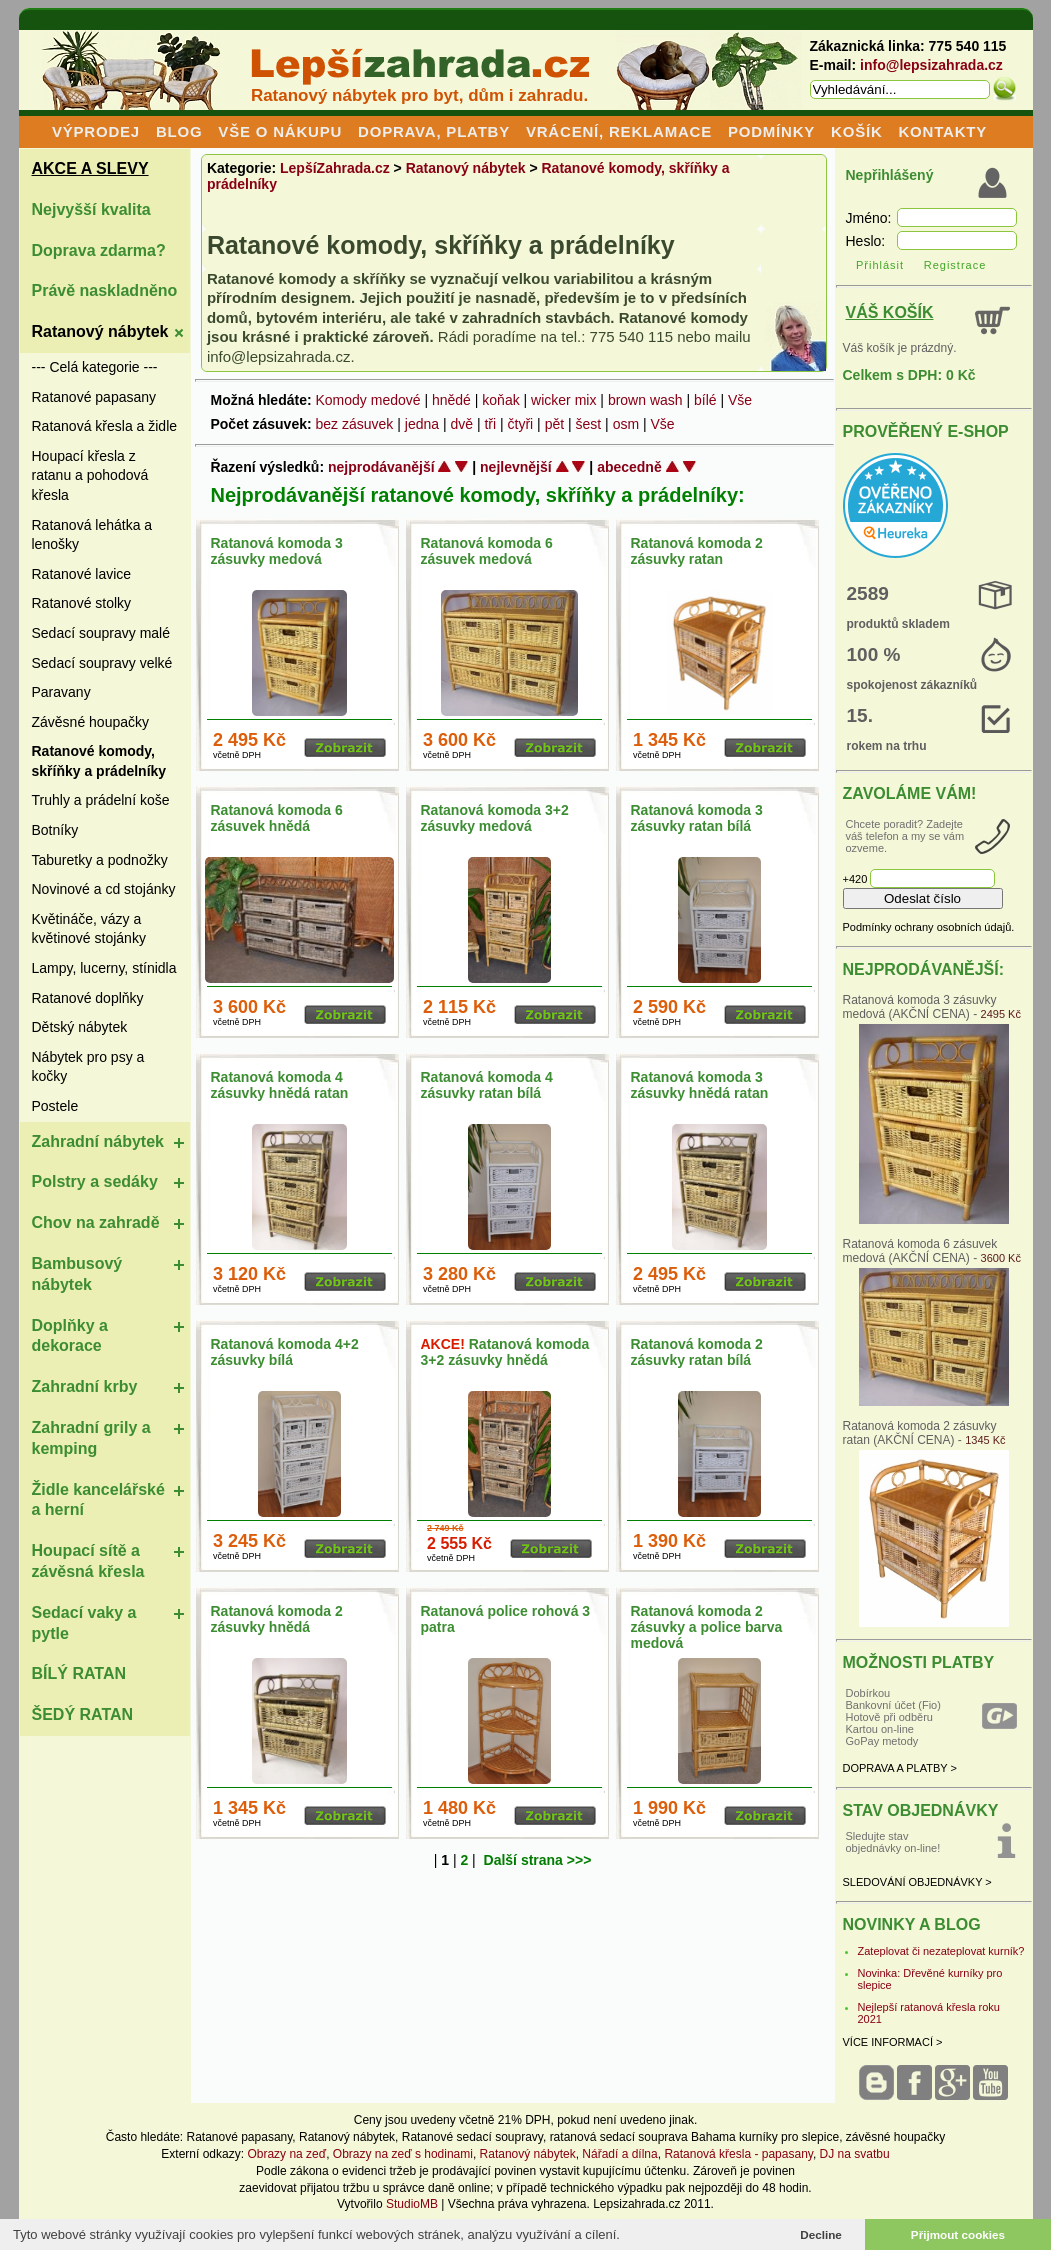  What do you see at coordinates (94, 397) in the screenshot?
I see `Ratanové papasany` at bounding box center [94, 397].